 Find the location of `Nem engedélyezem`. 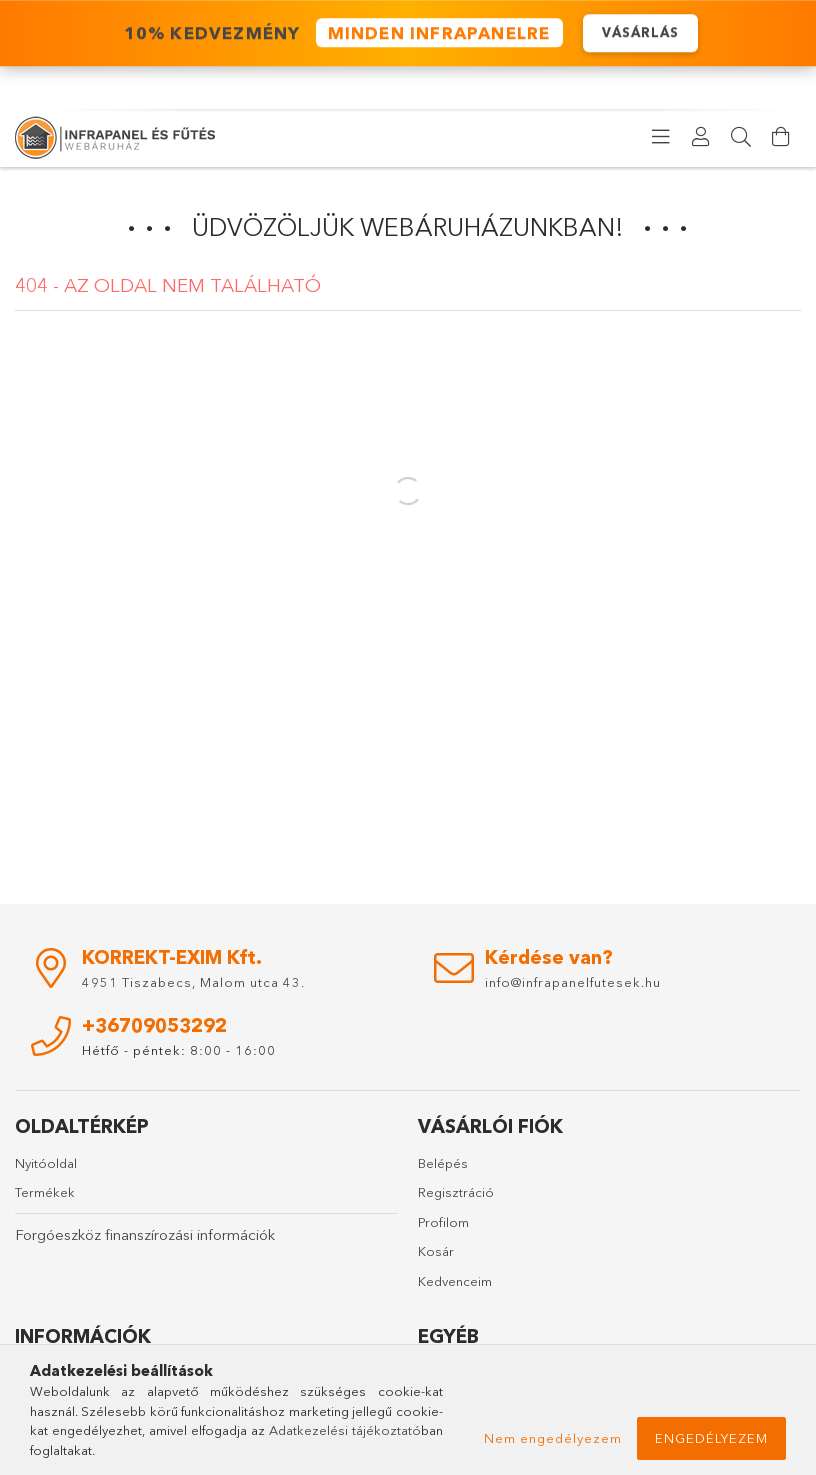

Nem engedélyezem is located at coordinates (553, 1438).